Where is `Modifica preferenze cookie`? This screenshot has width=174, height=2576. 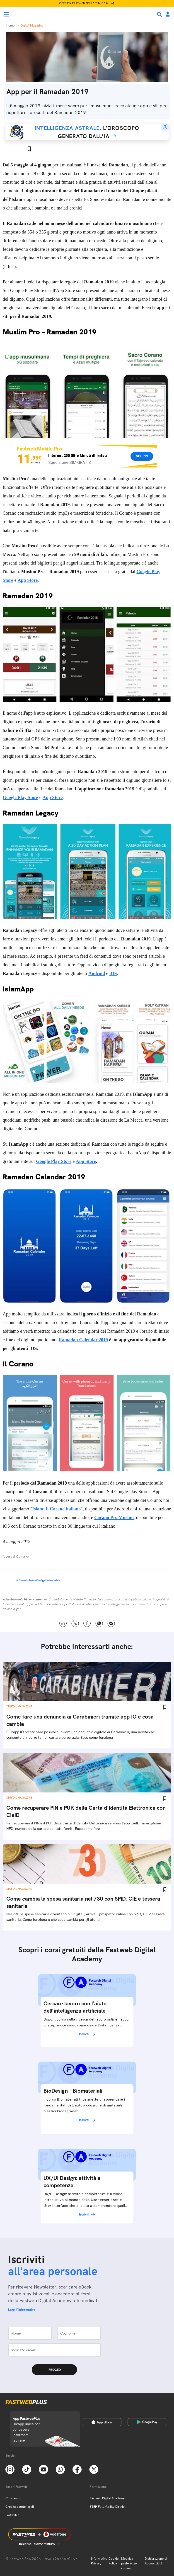 Modifica preferenze cookie is located at coordinates (129, 2563).